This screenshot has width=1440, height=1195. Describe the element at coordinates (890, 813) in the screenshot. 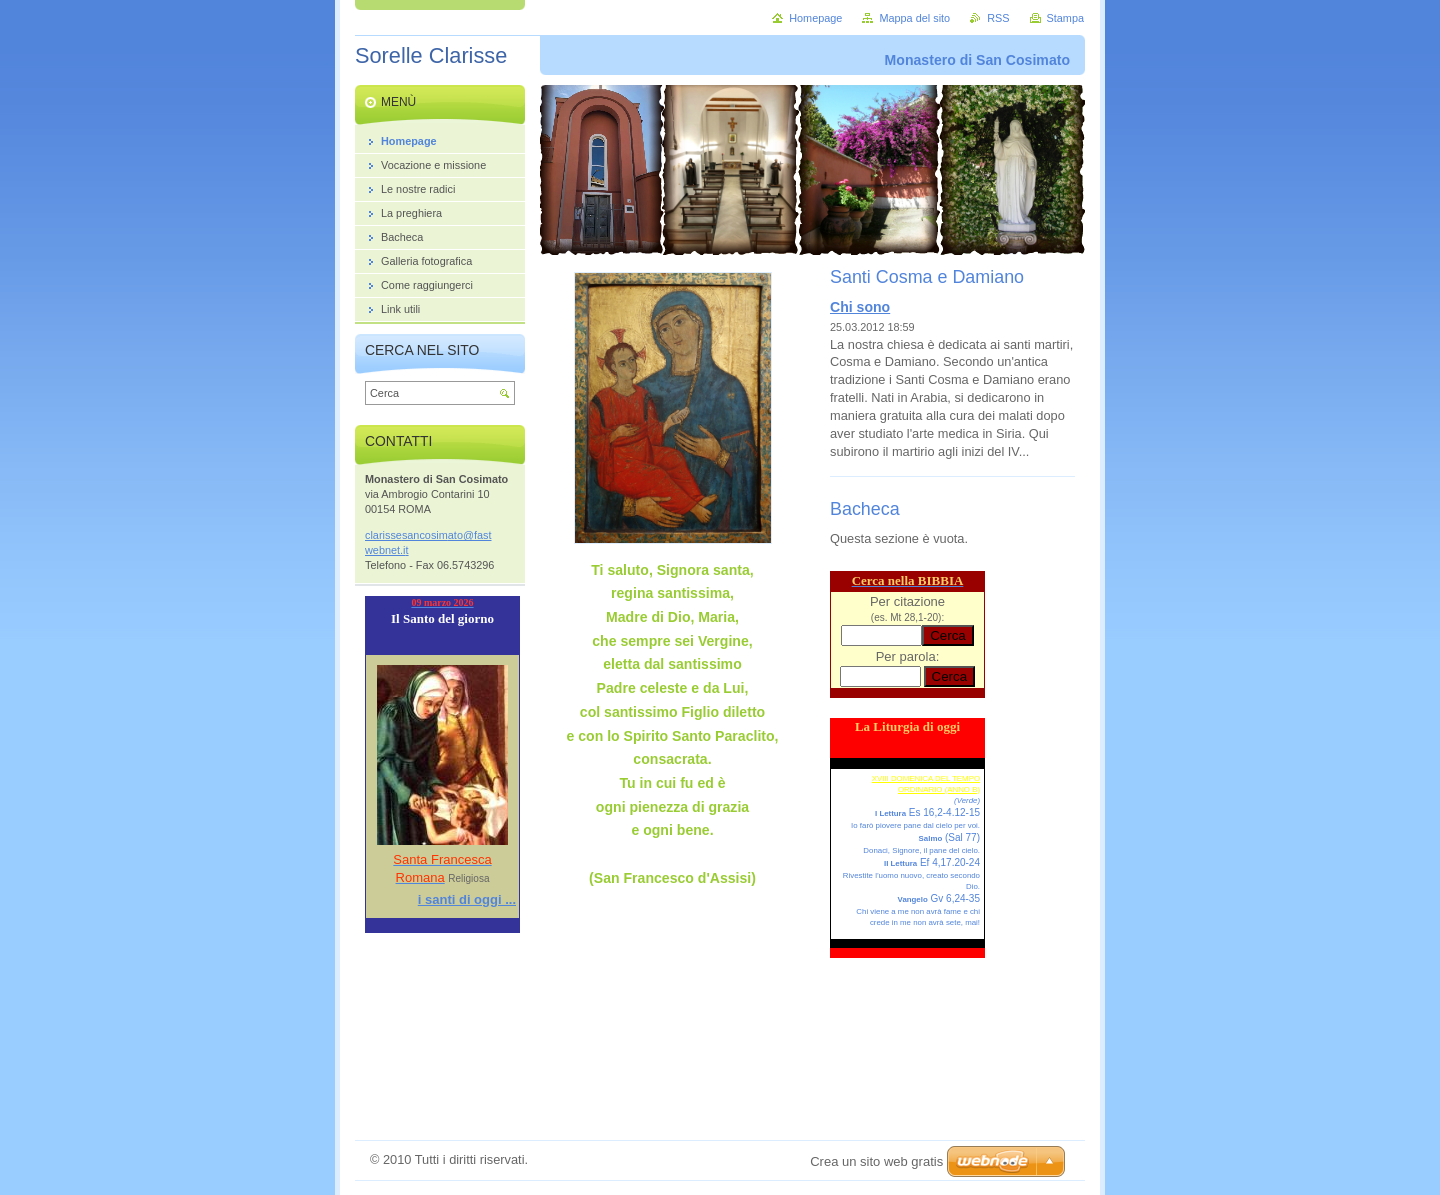

I see `I Lettura` at that location.